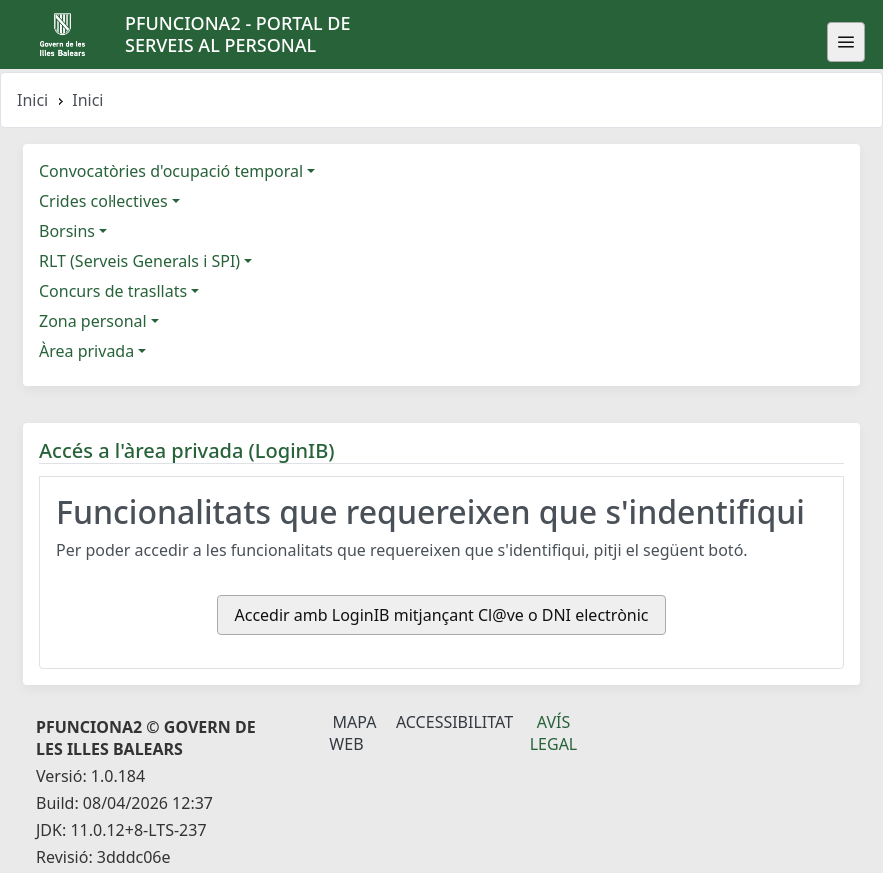 The image size is (883, 873). I want to click on Mapa Web, so click(352, 733).